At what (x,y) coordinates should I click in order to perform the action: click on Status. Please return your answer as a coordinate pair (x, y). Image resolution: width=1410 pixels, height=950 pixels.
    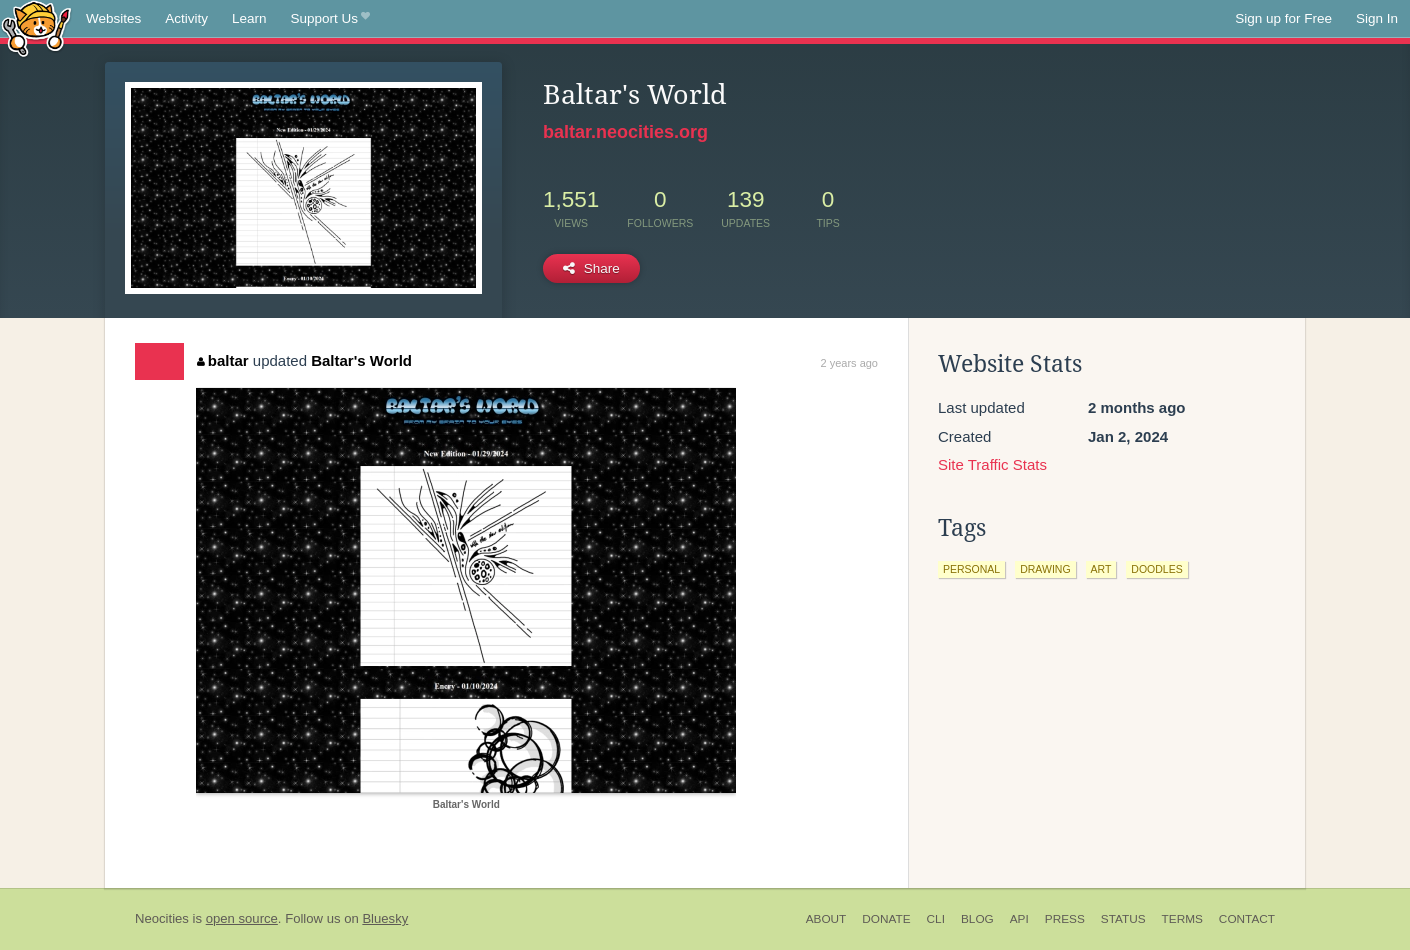
    Looking at the image, I should click on (1123, 919).